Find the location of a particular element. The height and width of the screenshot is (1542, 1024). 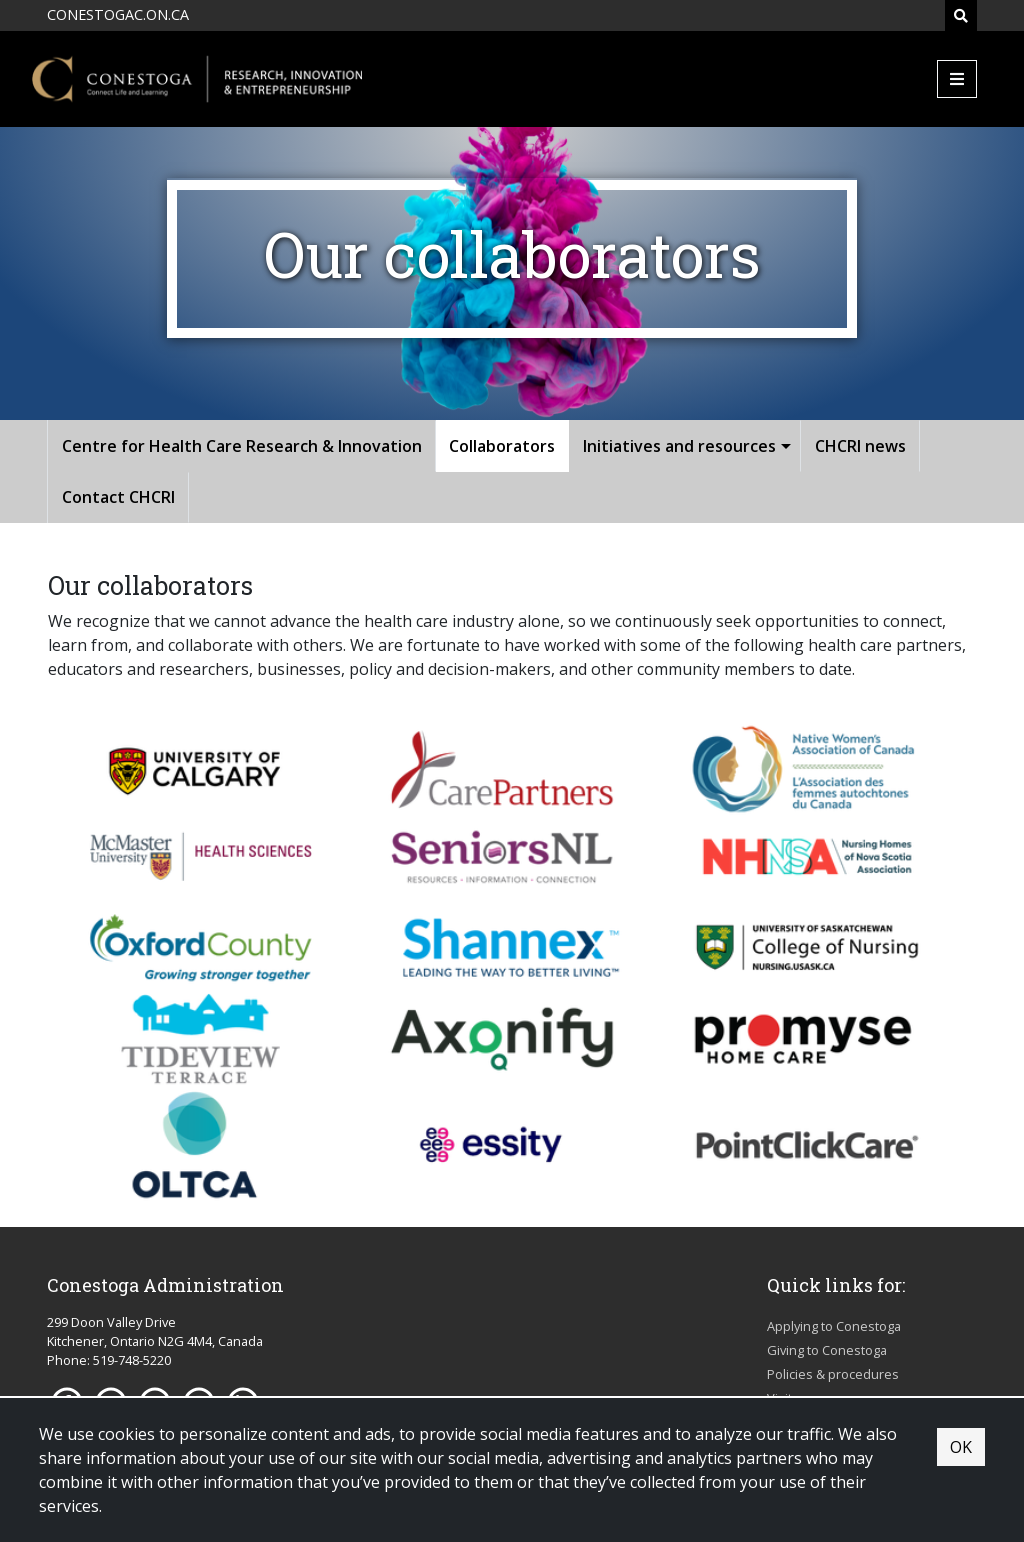

Contact CHCRI is located at coordinates (118, 497).